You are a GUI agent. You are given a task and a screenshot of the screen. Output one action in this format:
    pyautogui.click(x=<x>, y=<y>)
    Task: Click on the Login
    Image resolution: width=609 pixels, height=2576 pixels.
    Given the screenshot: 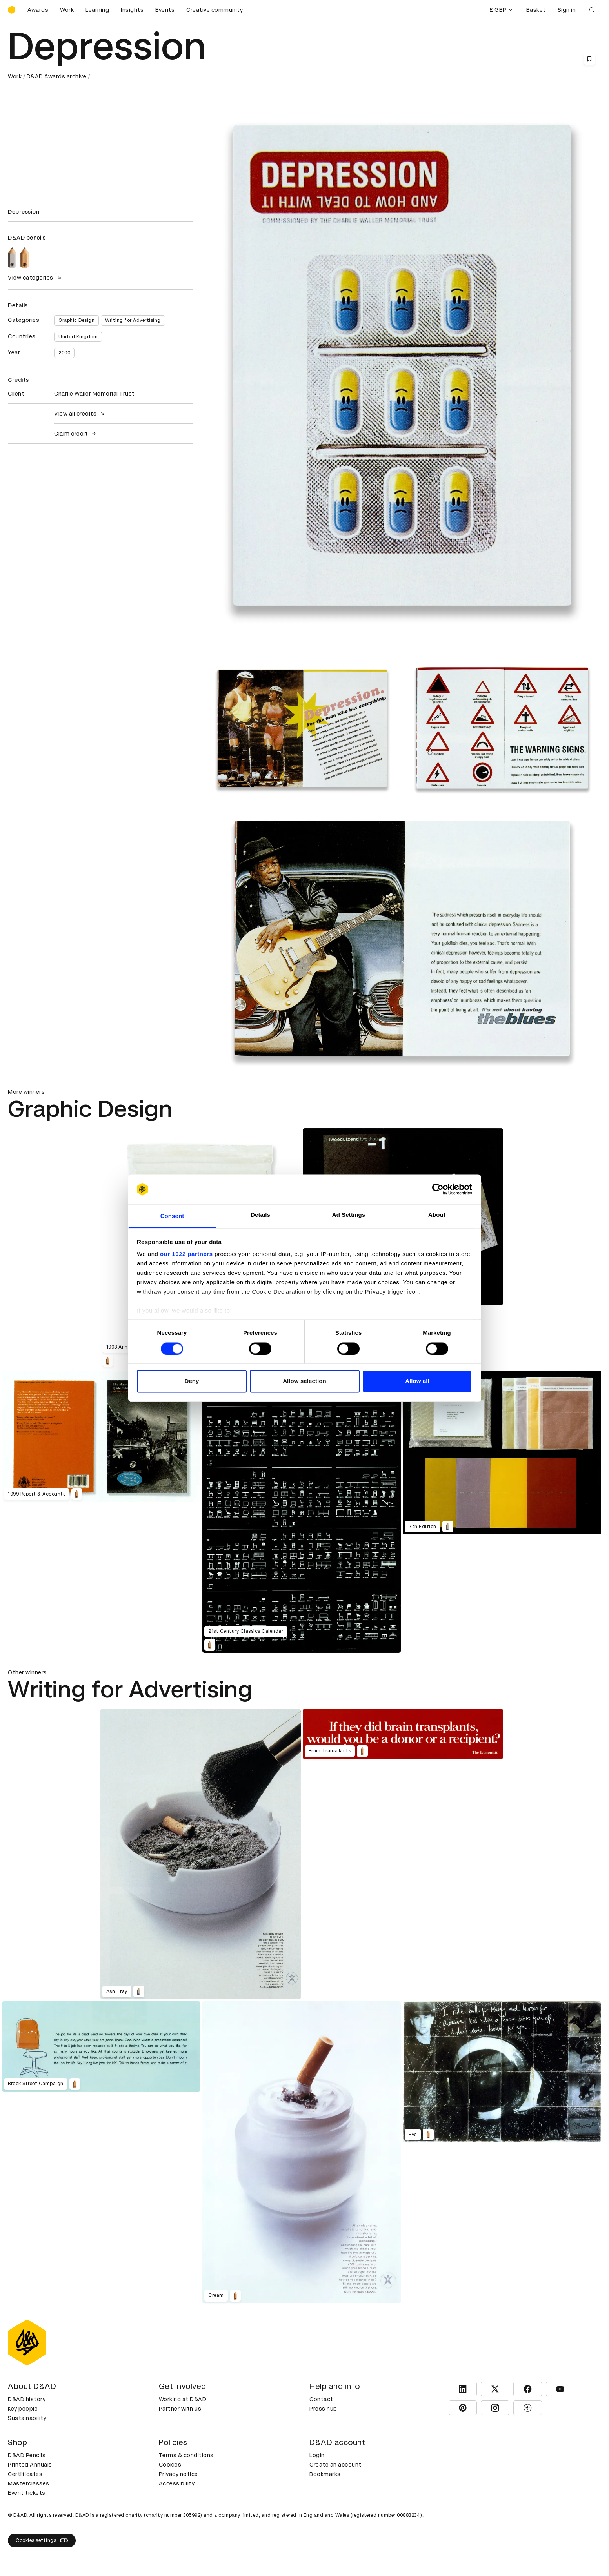 What is the action you would take?
    pyautogui.click(x=317, y=2455)
    